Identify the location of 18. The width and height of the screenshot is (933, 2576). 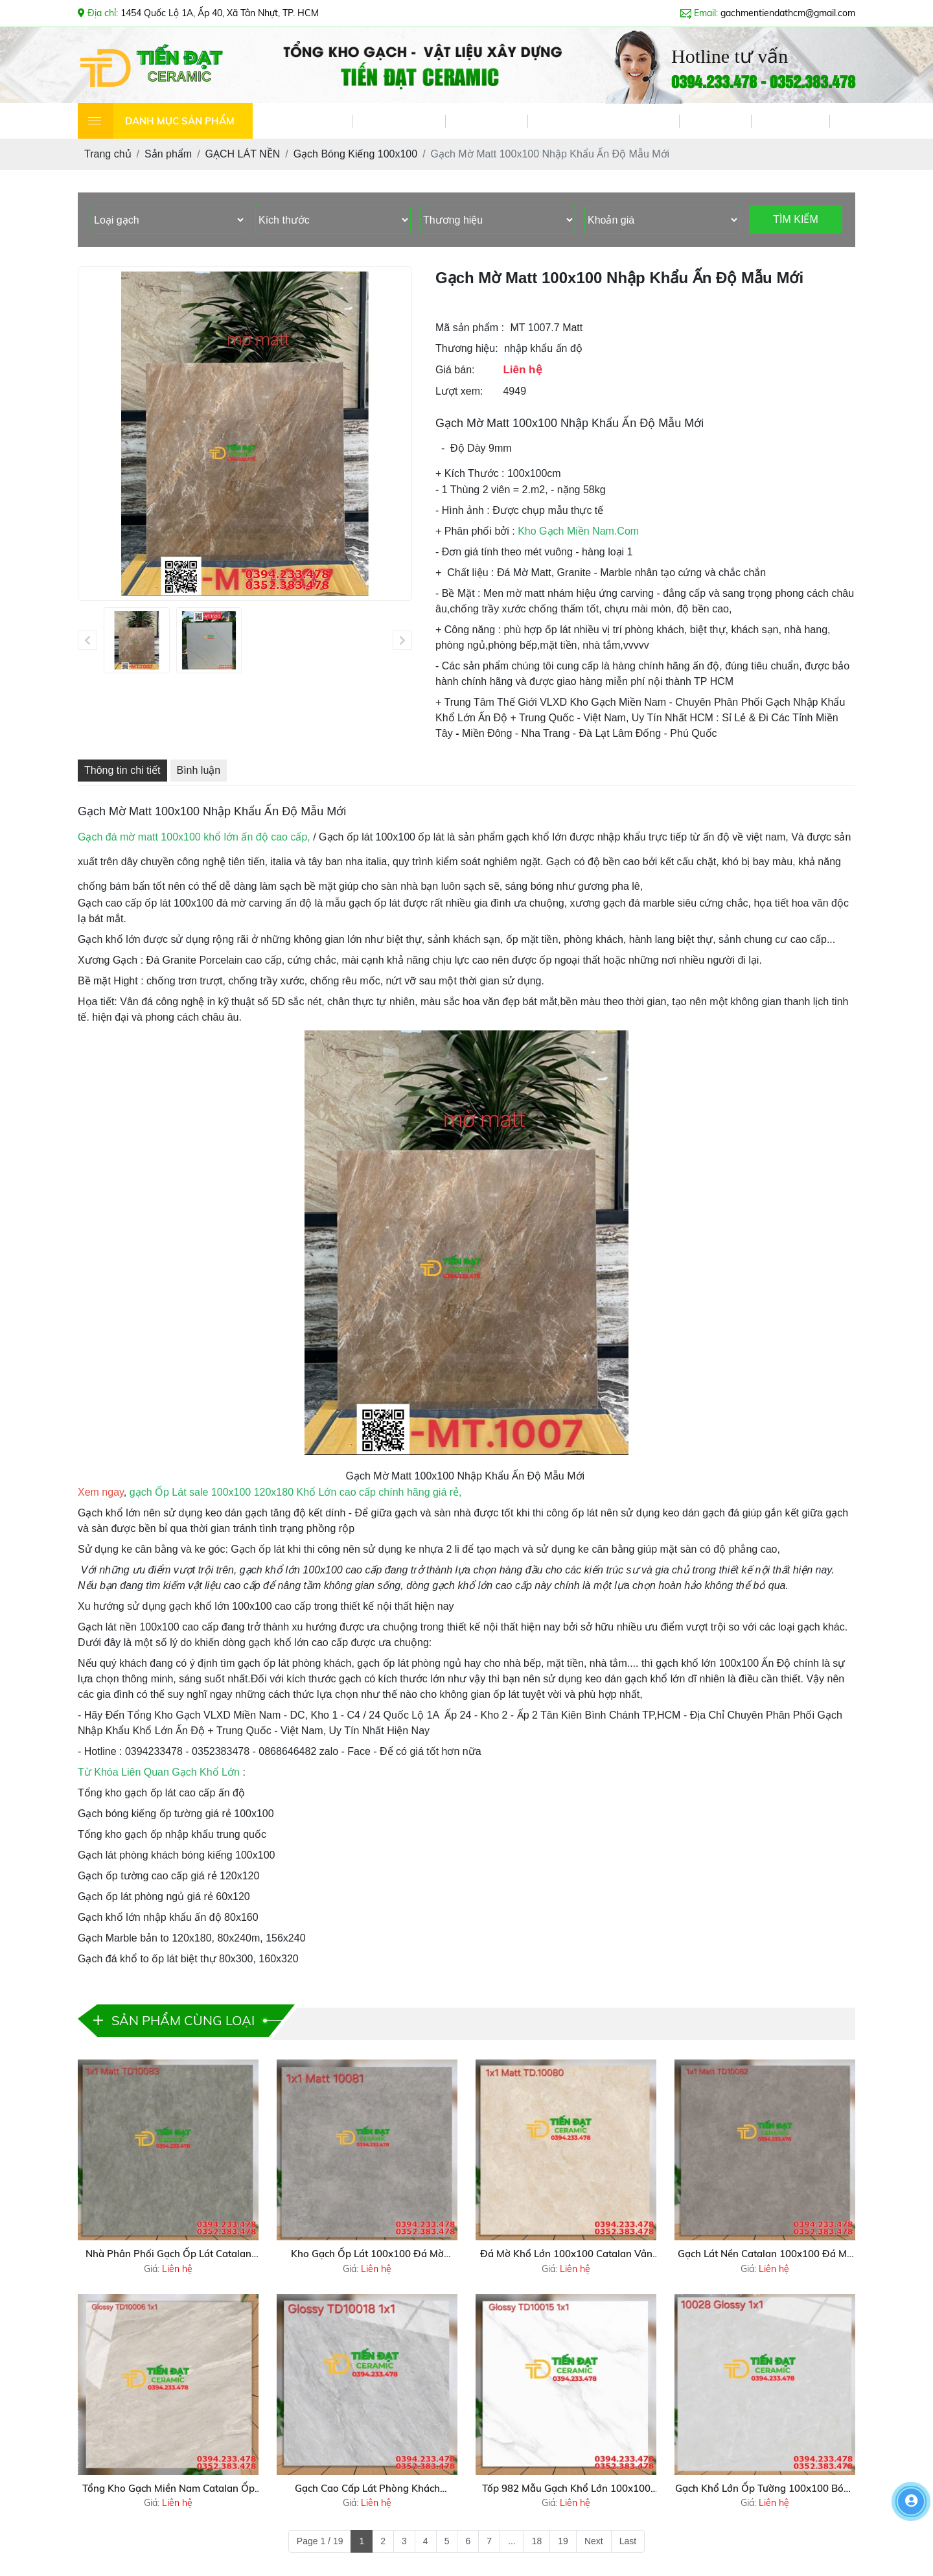
(537, 2541).